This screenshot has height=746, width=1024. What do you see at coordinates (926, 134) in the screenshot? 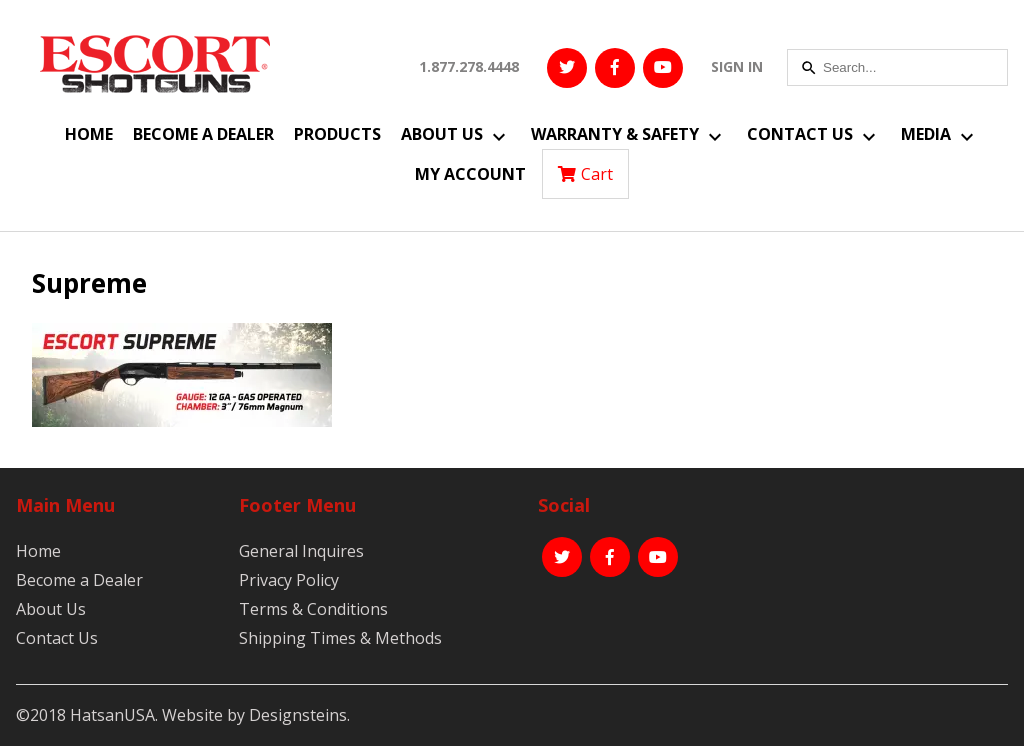
I see `Media` at bounding box center [926, 134].